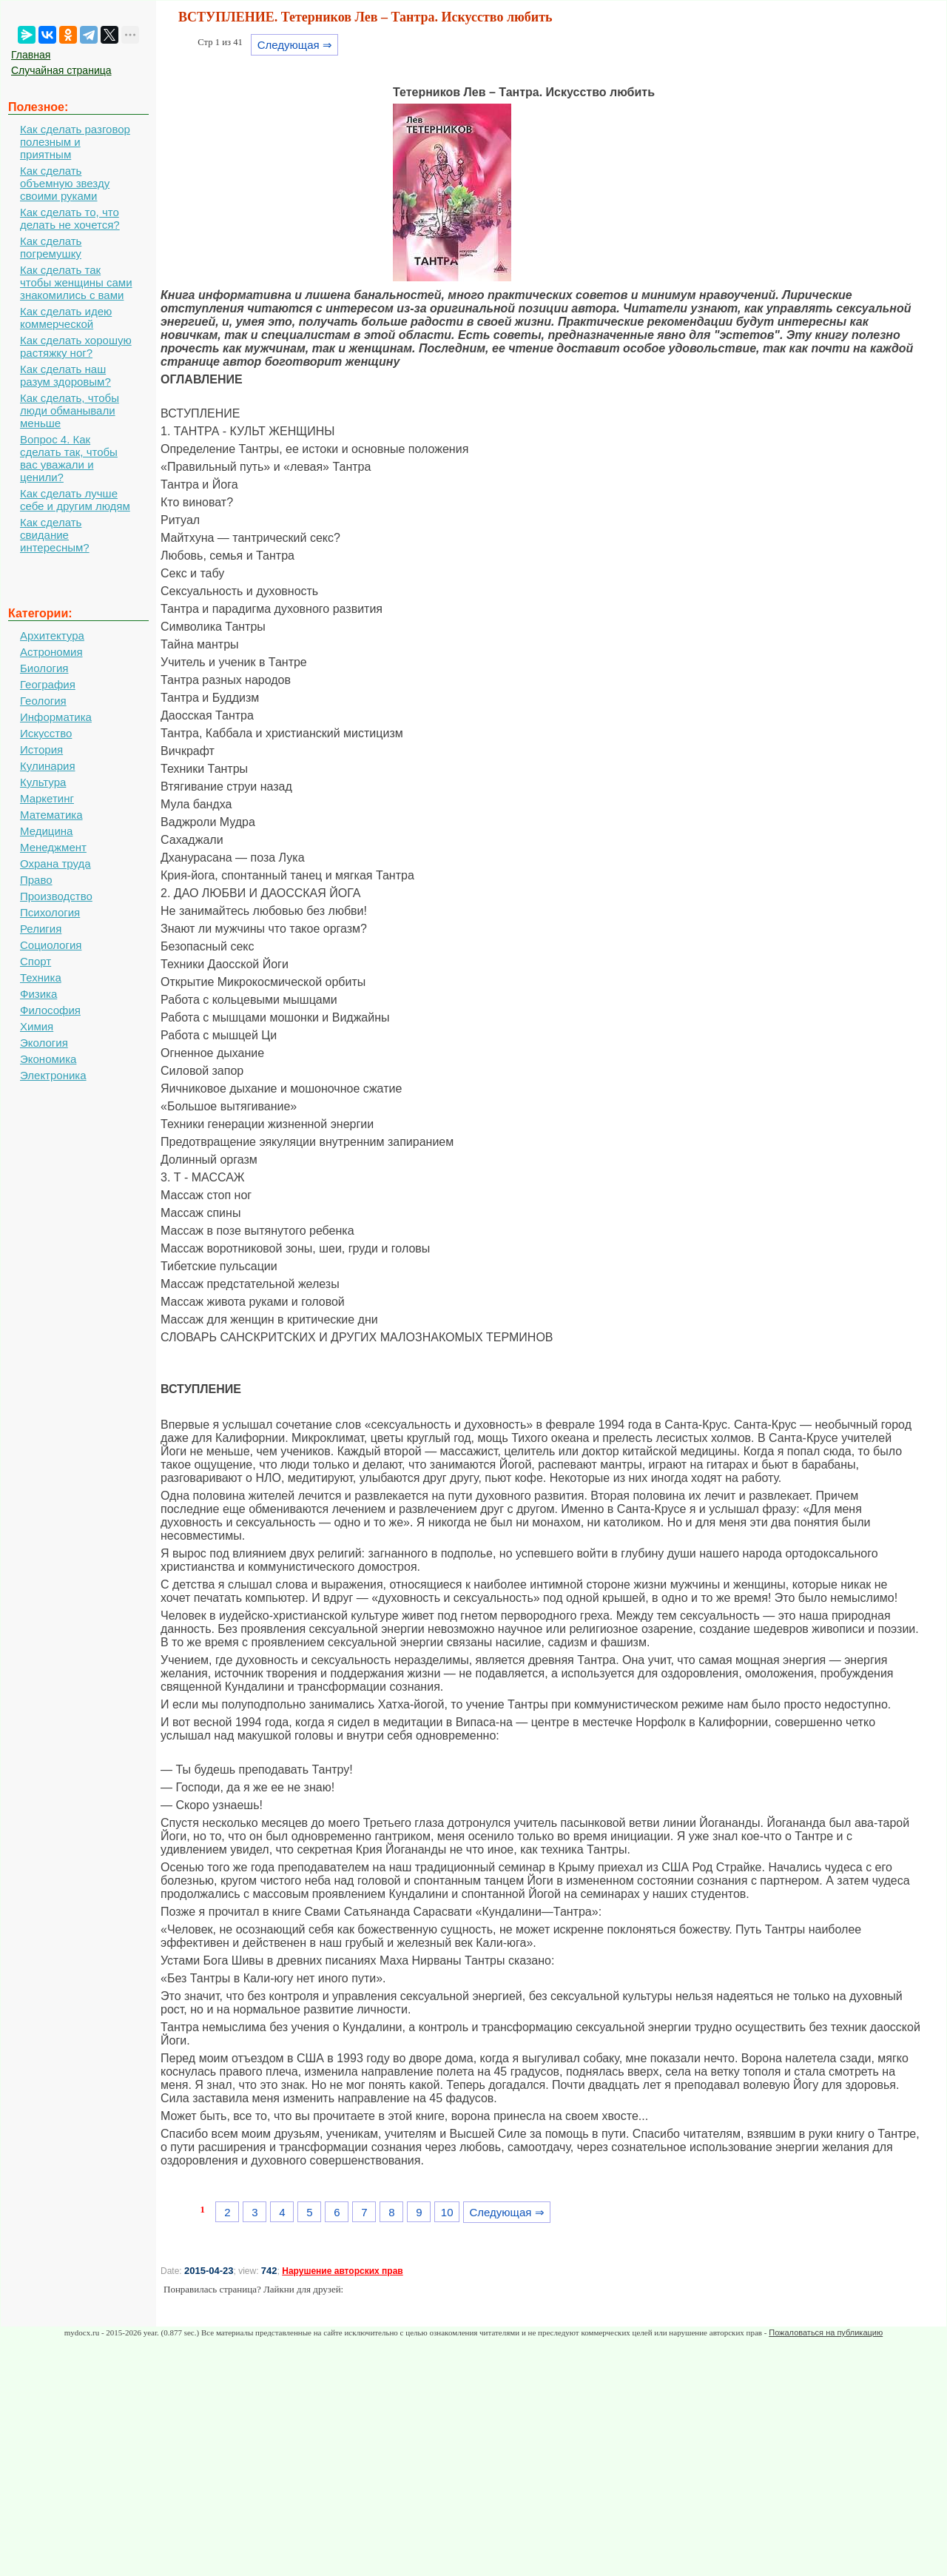  What do you see at coordinates (51, 814) in the screenshot?
I see `Математика` at bounding box center [51, 814].